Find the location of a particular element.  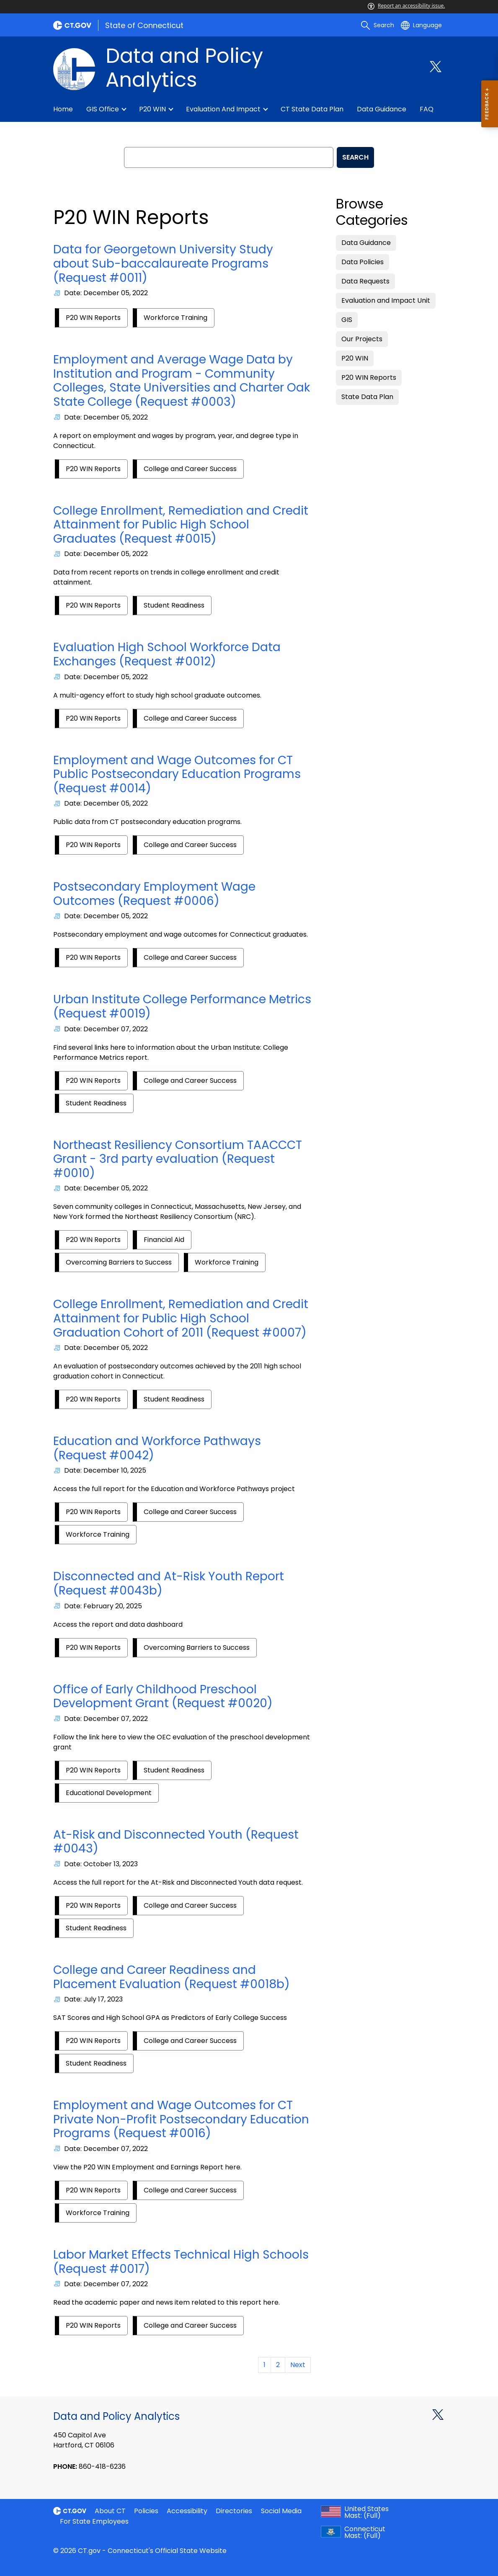

Accessibility is located at coordinates (187, 2511).